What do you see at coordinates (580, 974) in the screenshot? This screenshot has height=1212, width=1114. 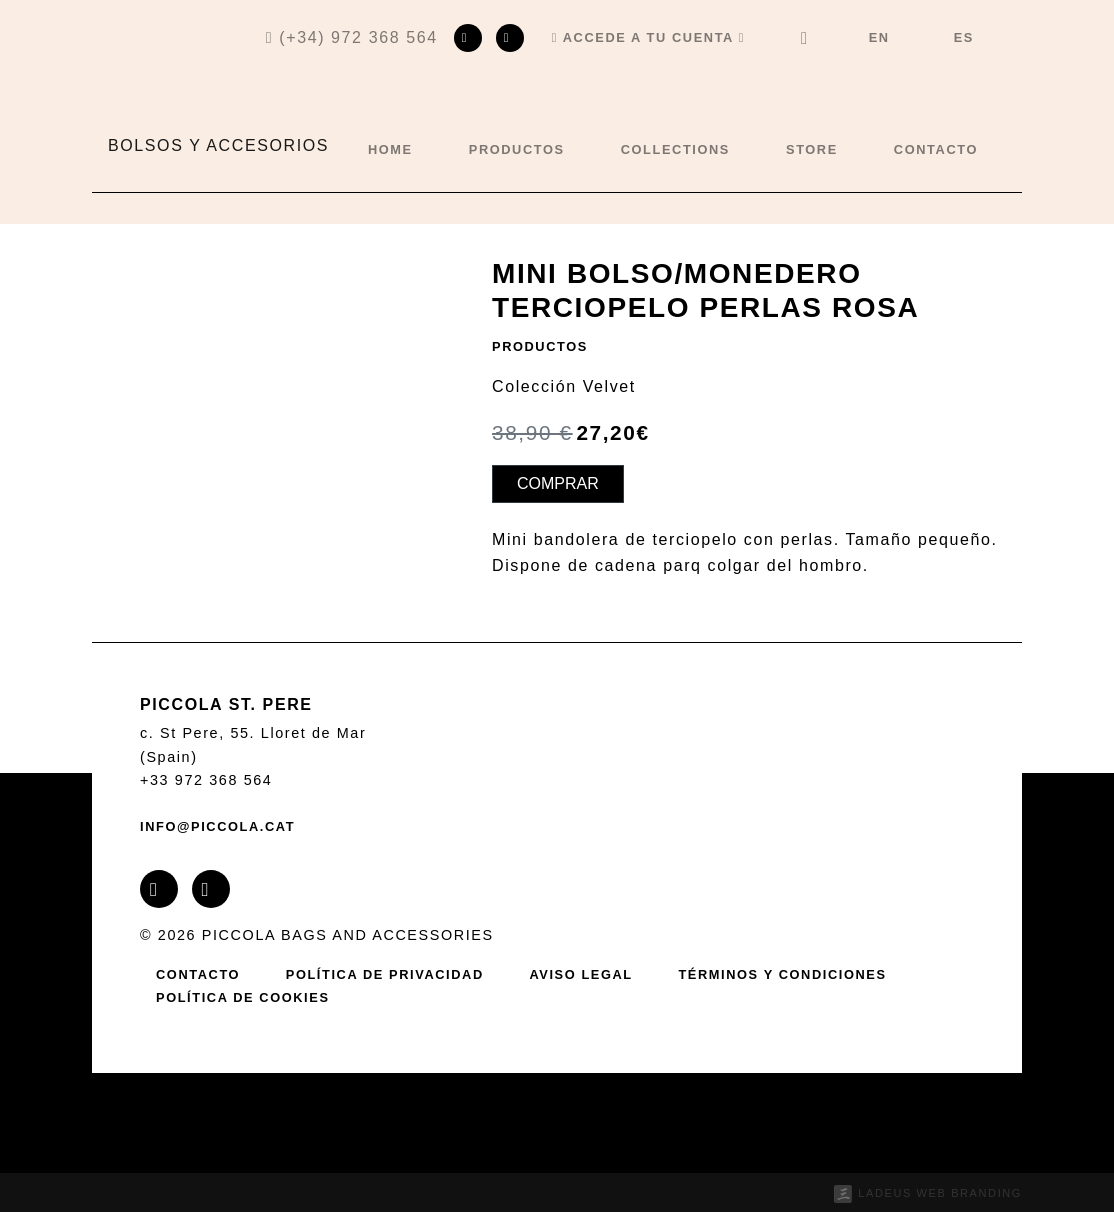 I see `Aviso legal` at bounding box center [580, 974].